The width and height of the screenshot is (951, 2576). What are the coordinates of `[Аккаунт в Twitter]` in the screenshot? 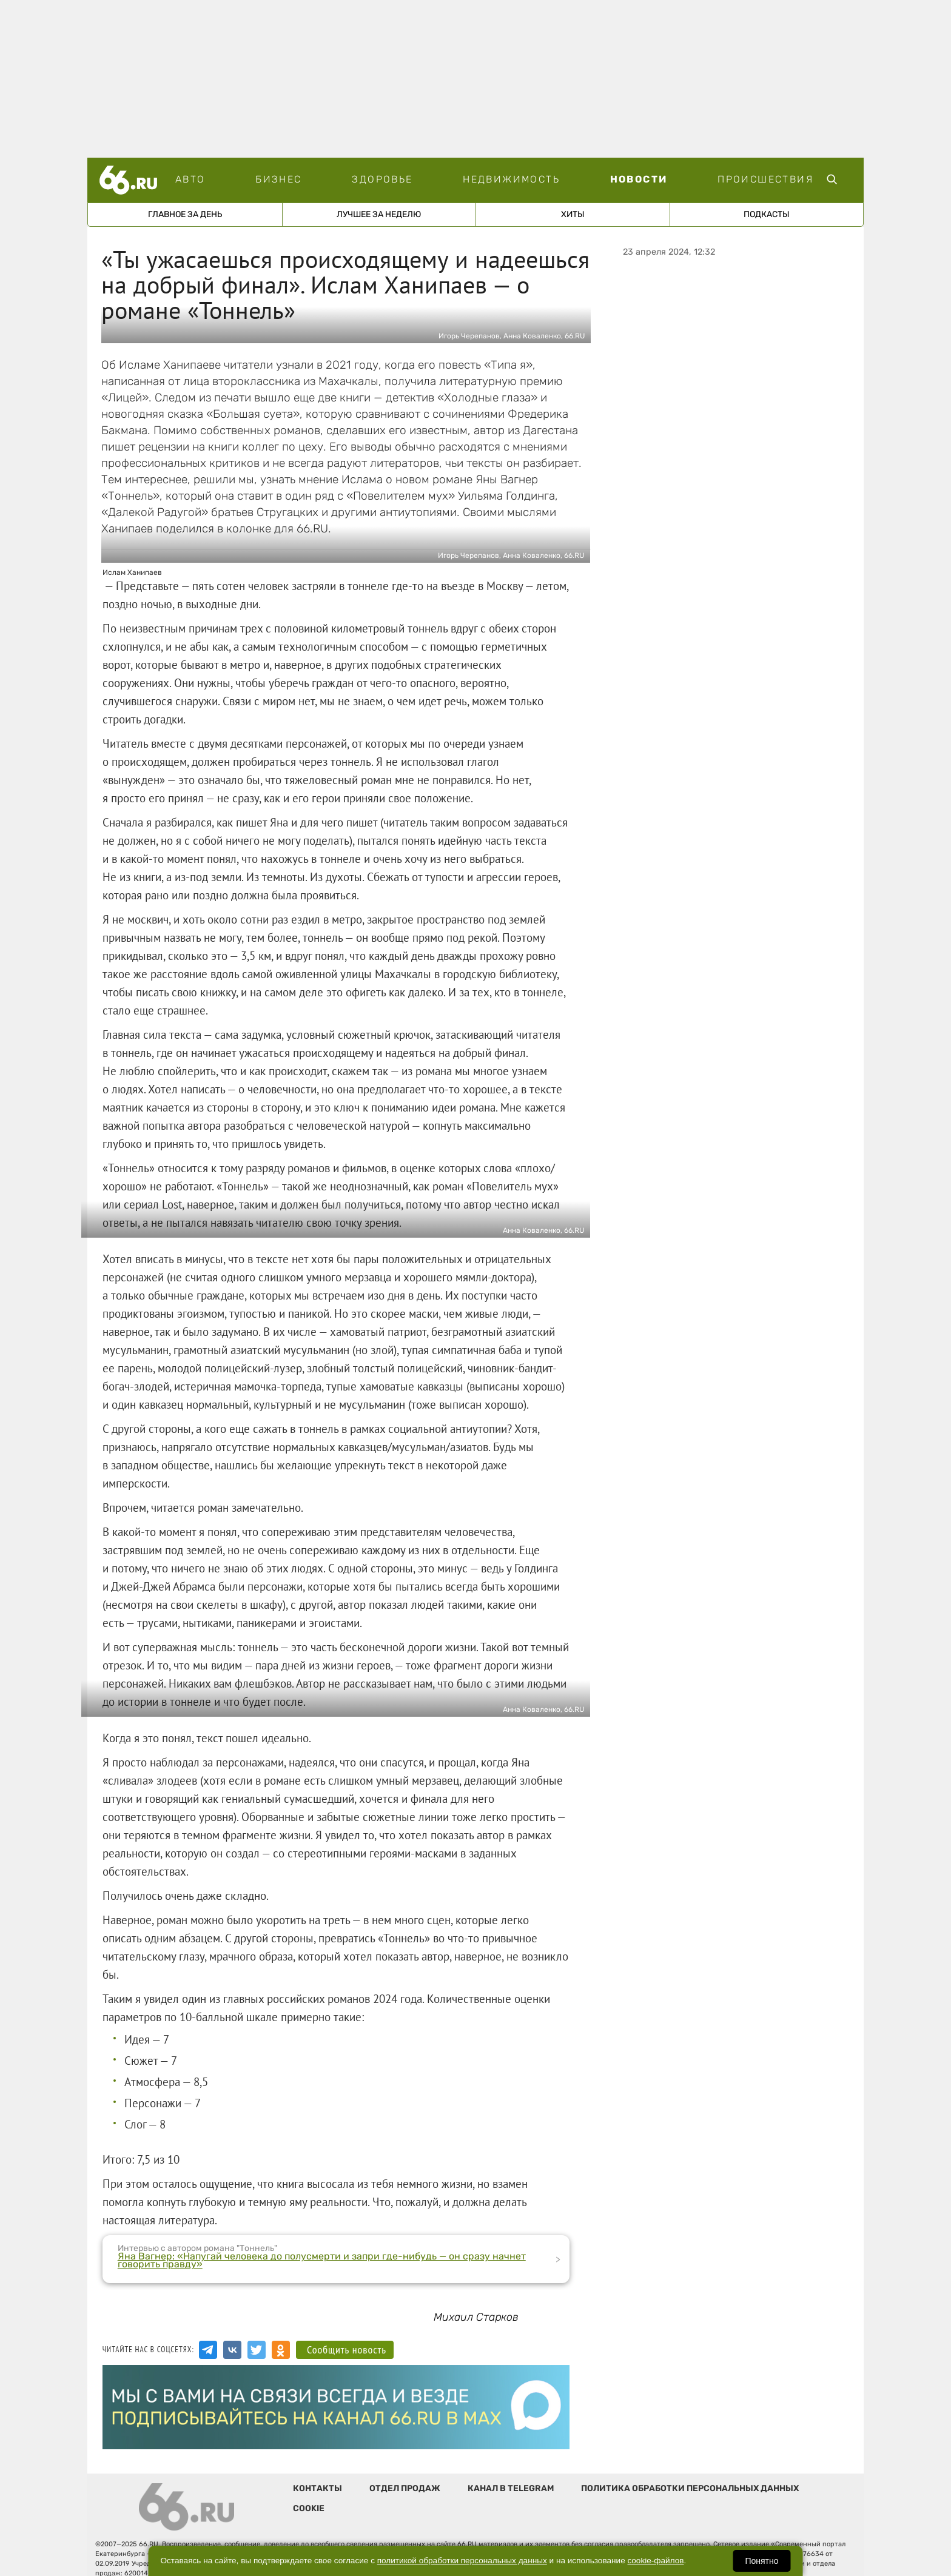 It's located at (256, 2350).